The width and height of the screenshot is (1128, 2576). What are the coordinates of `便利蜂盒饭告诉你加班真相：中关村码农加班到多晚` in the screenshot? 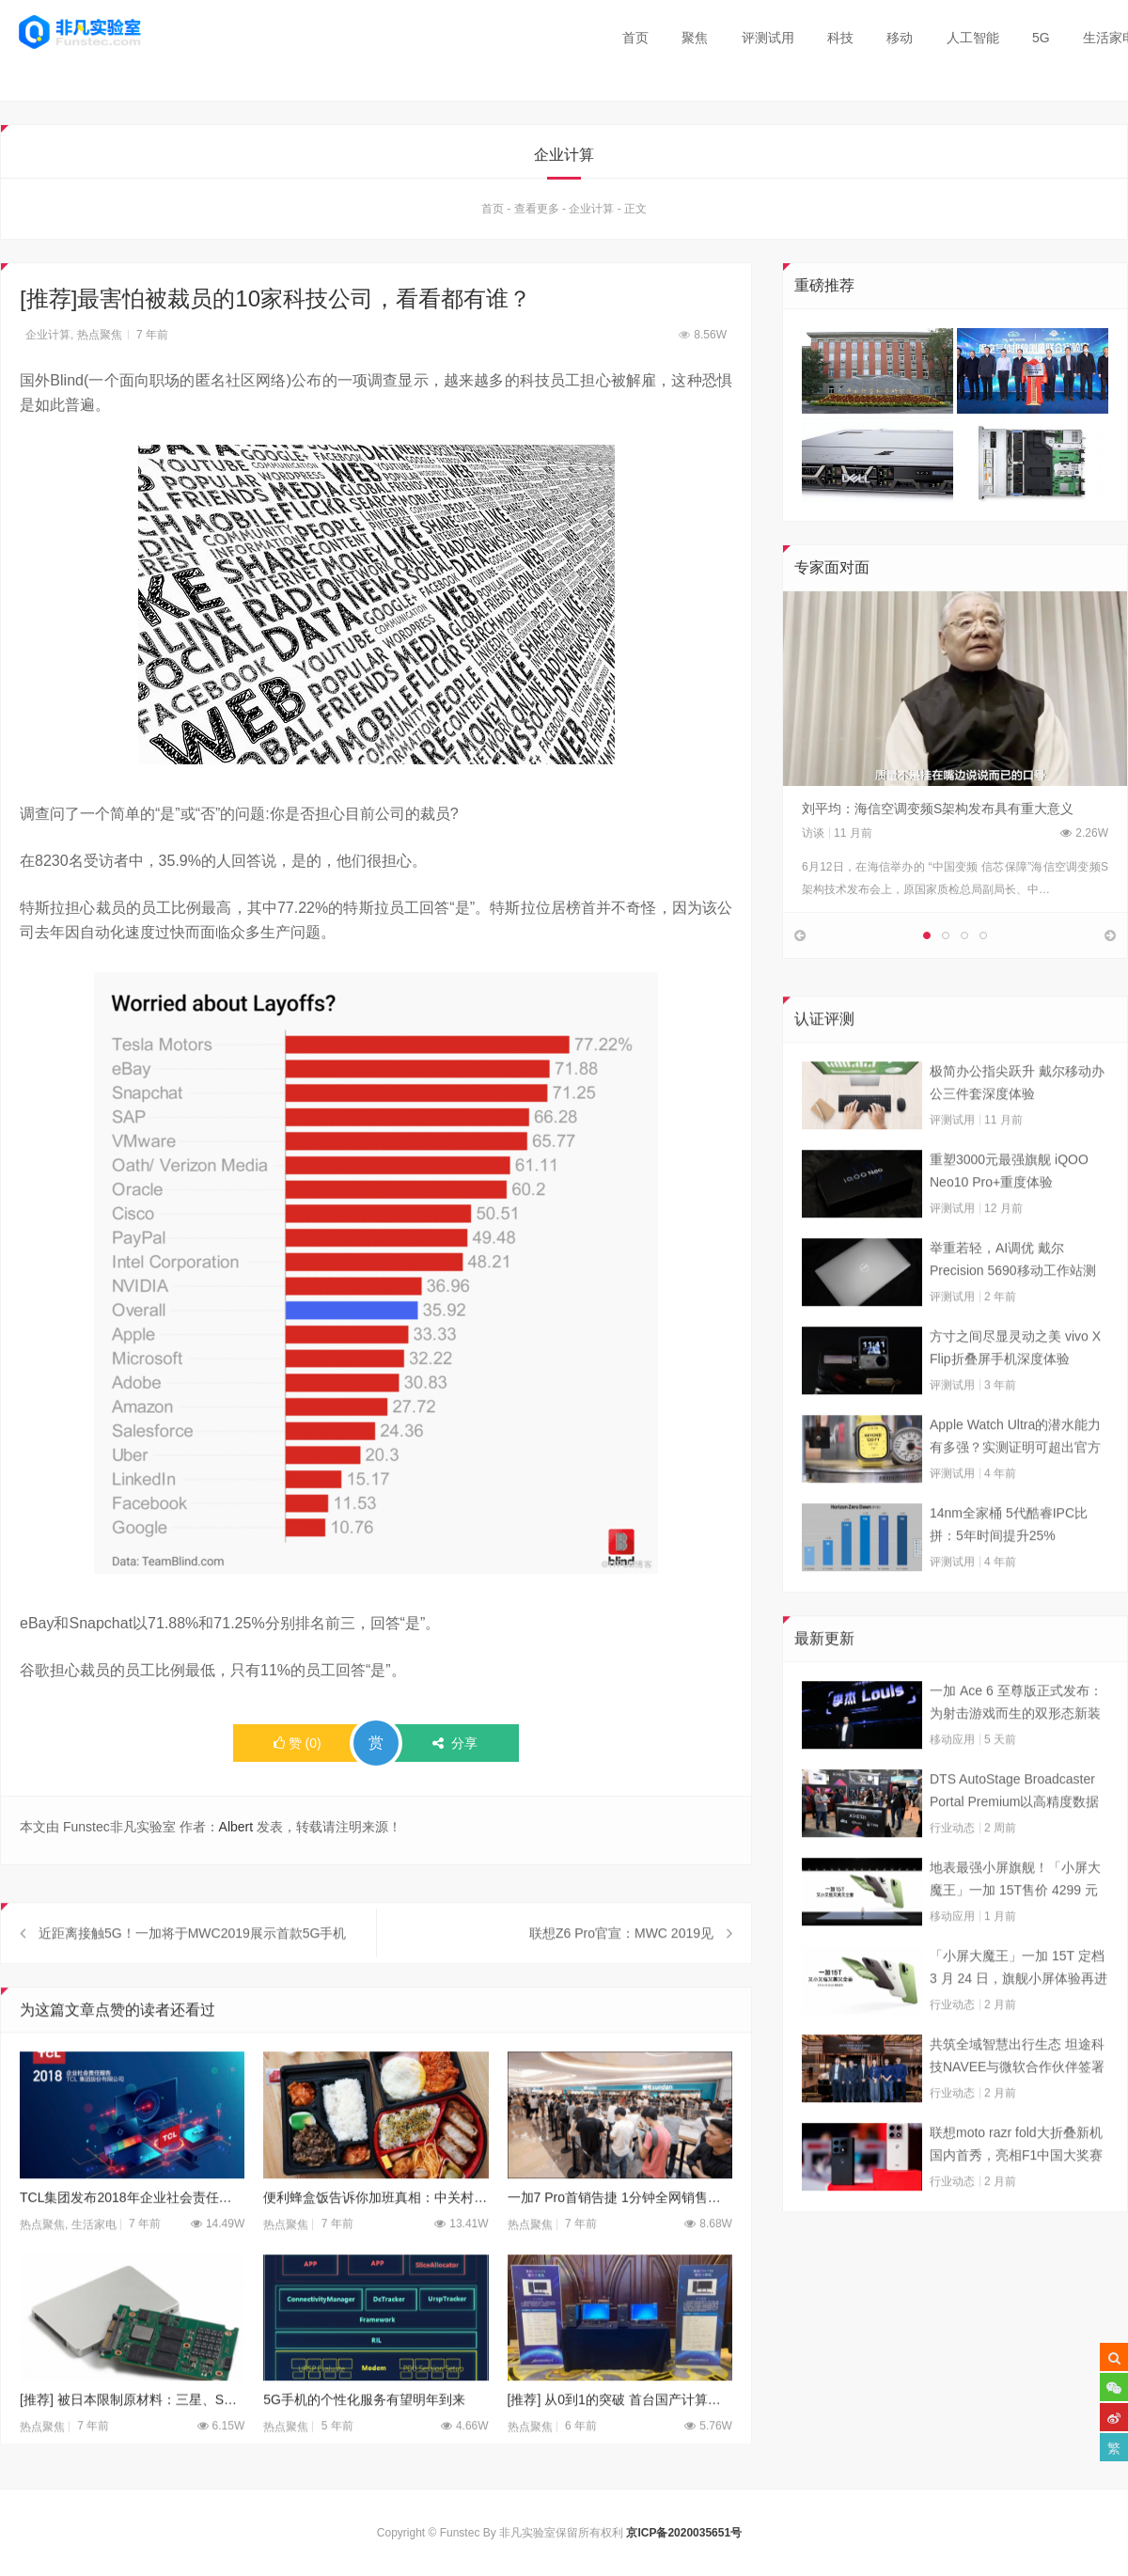 It's located at (375, 2234).